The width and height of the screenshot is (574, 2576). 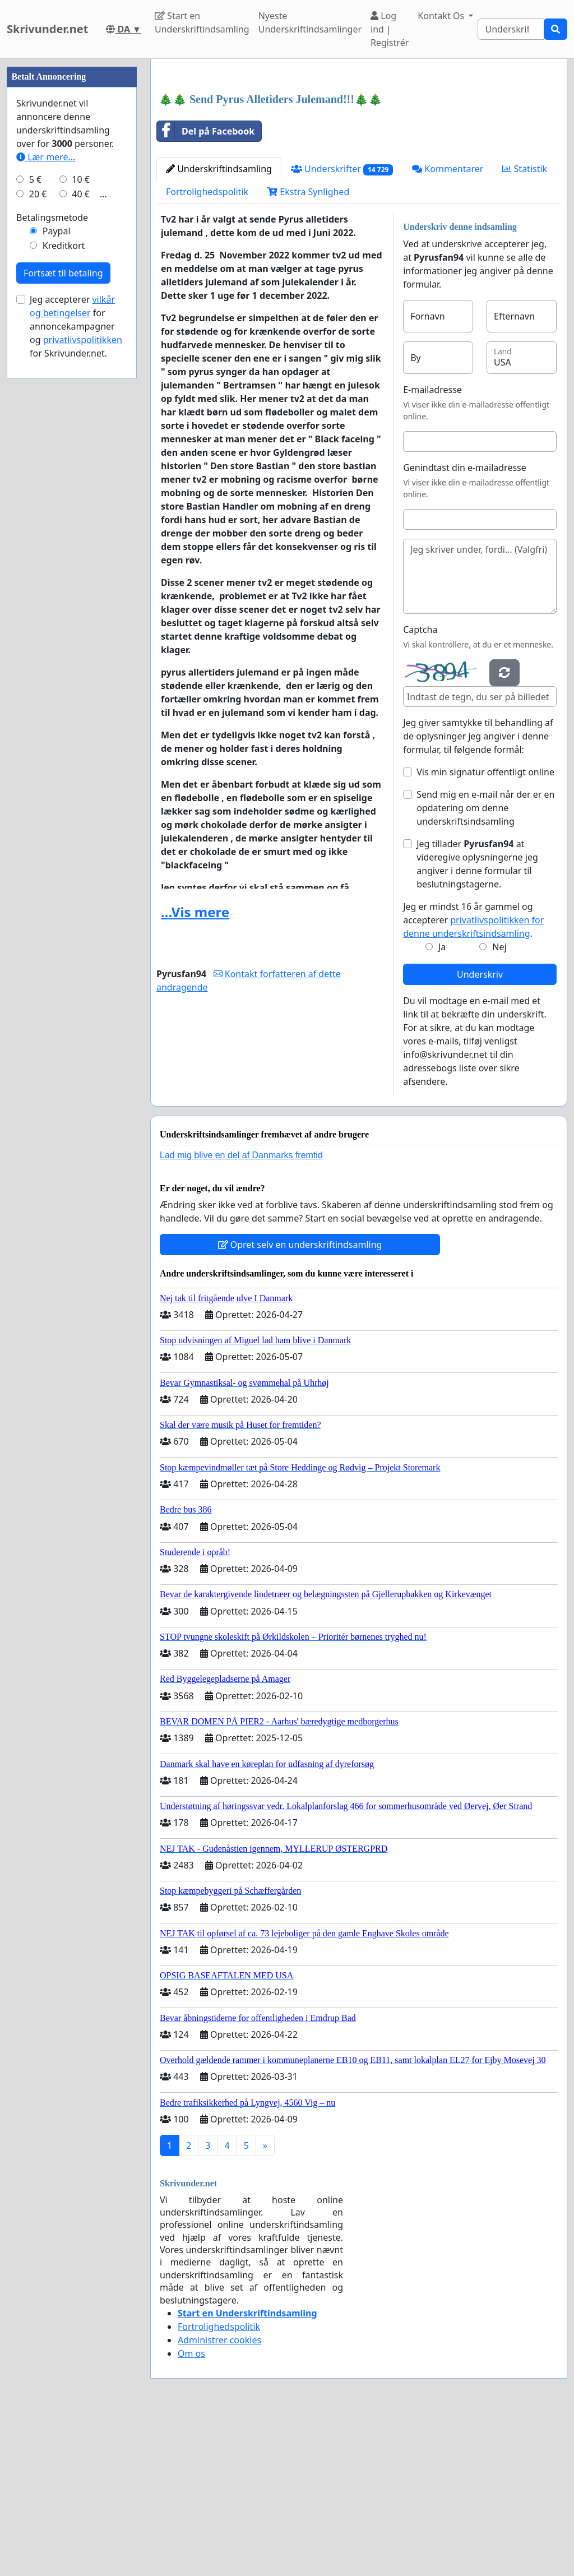 I want to click on Lad mig blive en del af Danmarks fremtid, so click(x=241, y=1312).